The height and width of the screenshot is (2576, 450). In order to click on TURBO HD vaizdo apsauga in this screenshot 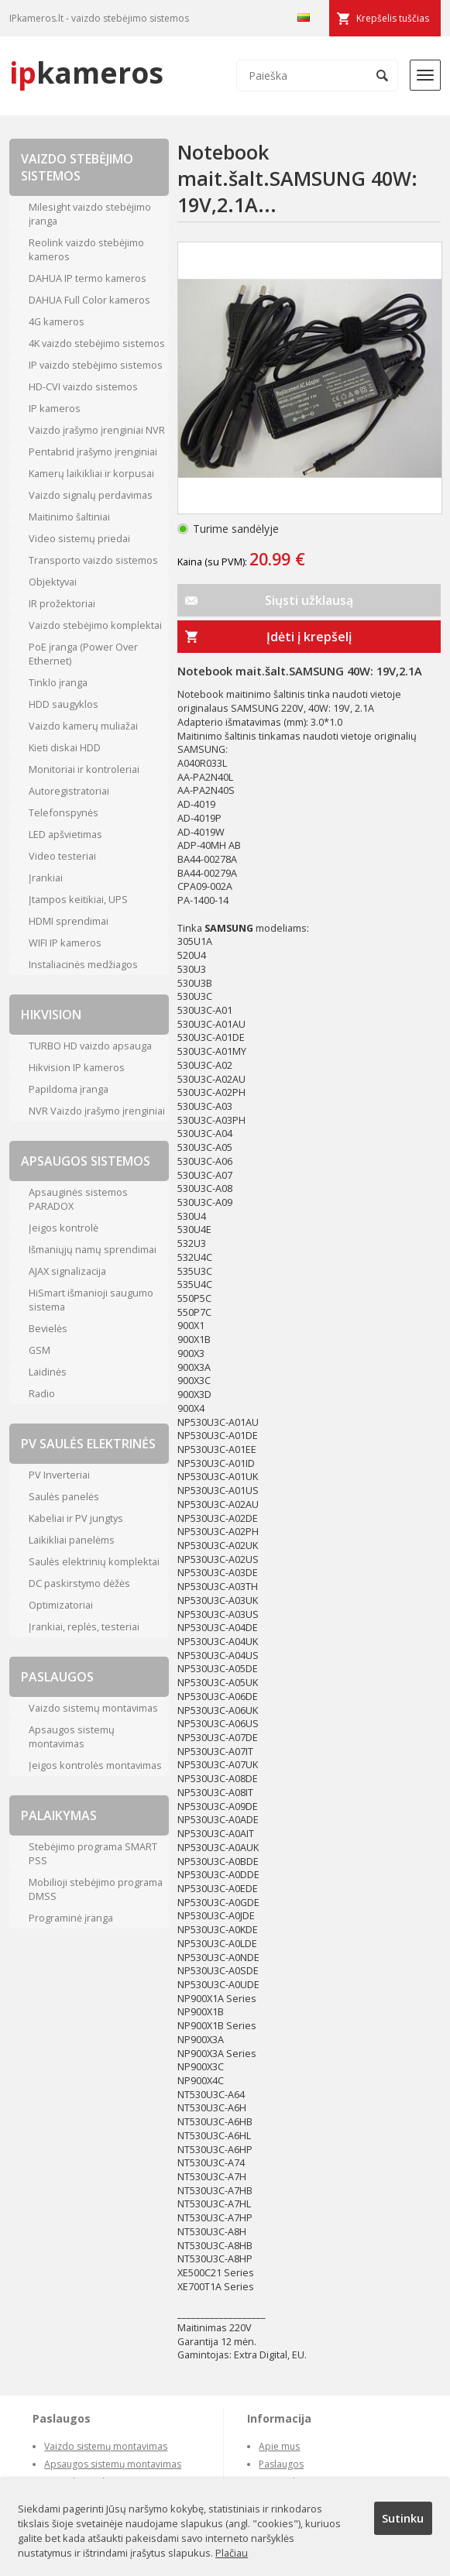, I will do `click(90, 1046)`.